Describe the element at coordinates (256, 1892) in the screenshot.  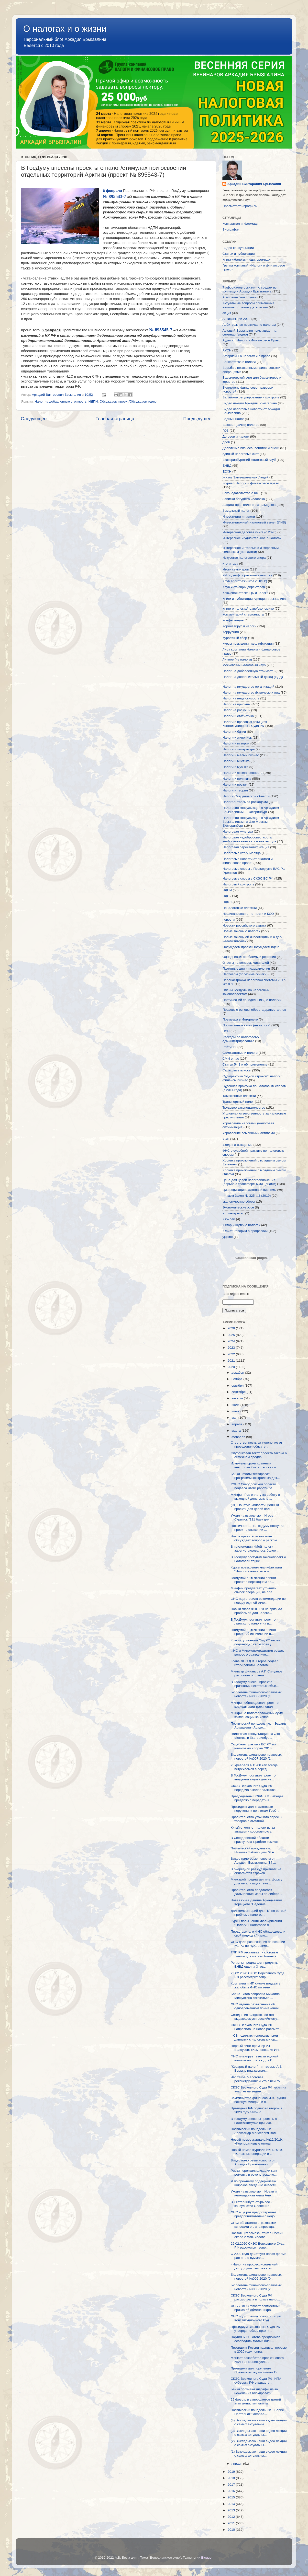
I see `Правительство предлагает дальнейшие меры по либера...` at that location.